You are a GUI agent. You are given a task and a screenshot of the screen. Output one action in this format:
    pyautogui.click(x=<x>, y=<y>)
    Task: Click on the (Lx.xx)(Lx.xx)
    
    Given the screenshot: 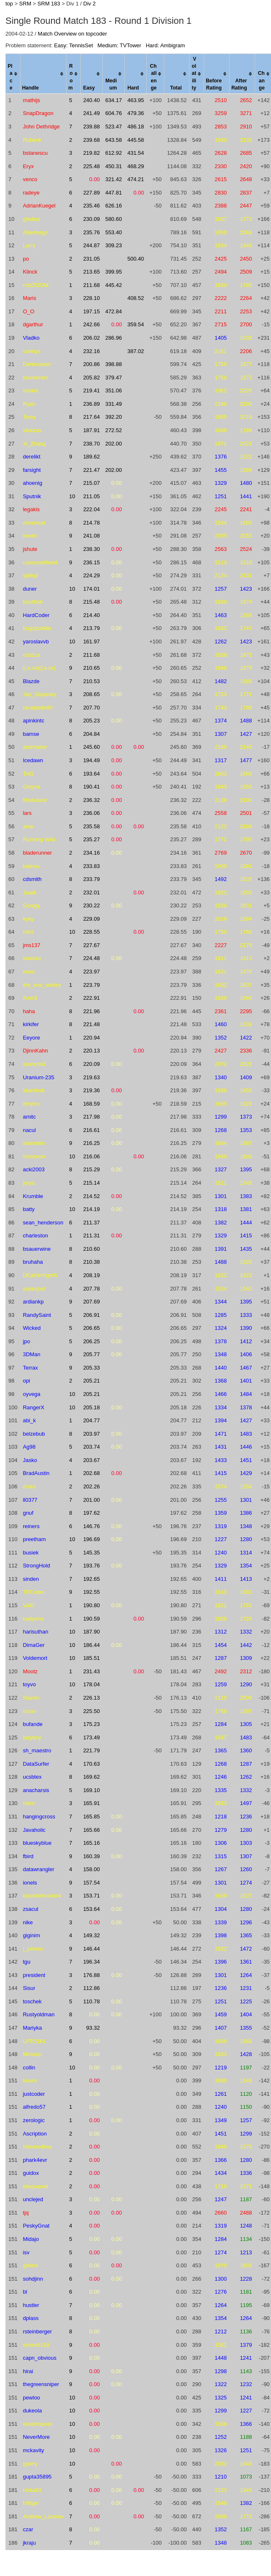 What is the action you would take?
    pyautogui.click(x=39, y=668)
    